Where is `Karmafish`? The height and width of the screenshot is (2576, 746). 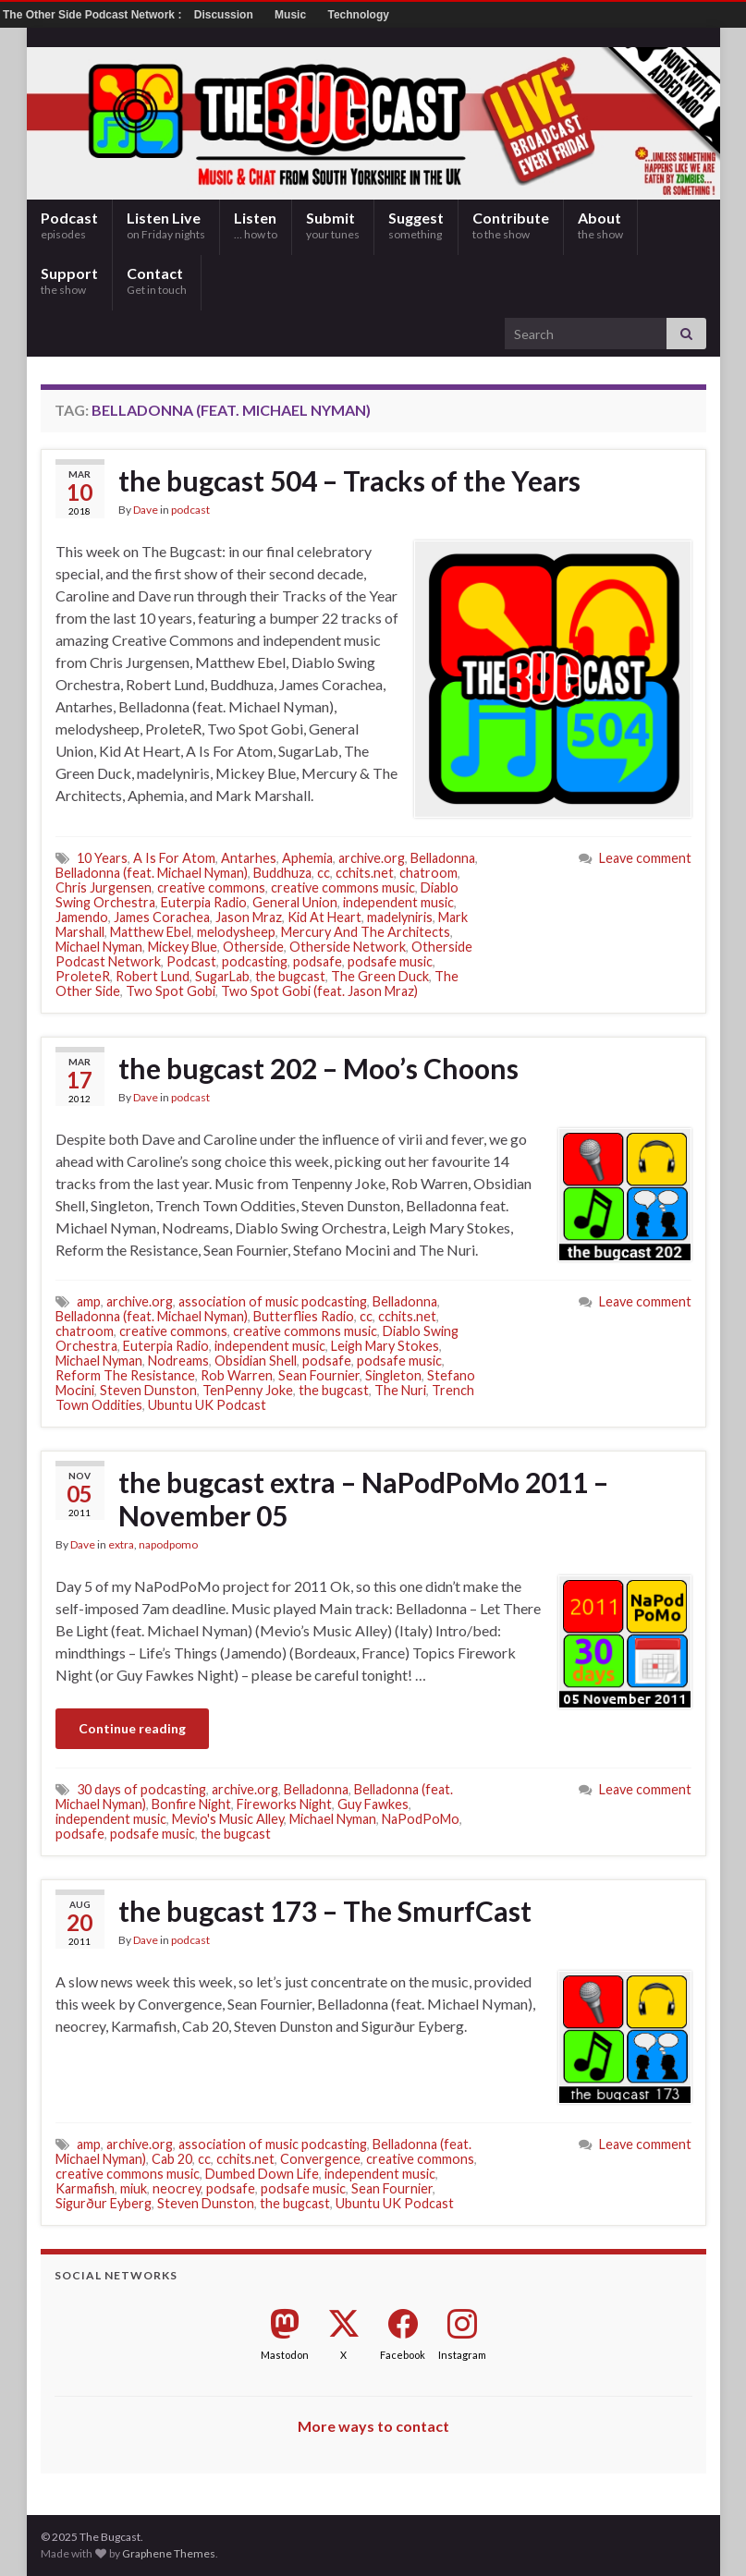 Karmafish is located at coordinates (85, 2188).